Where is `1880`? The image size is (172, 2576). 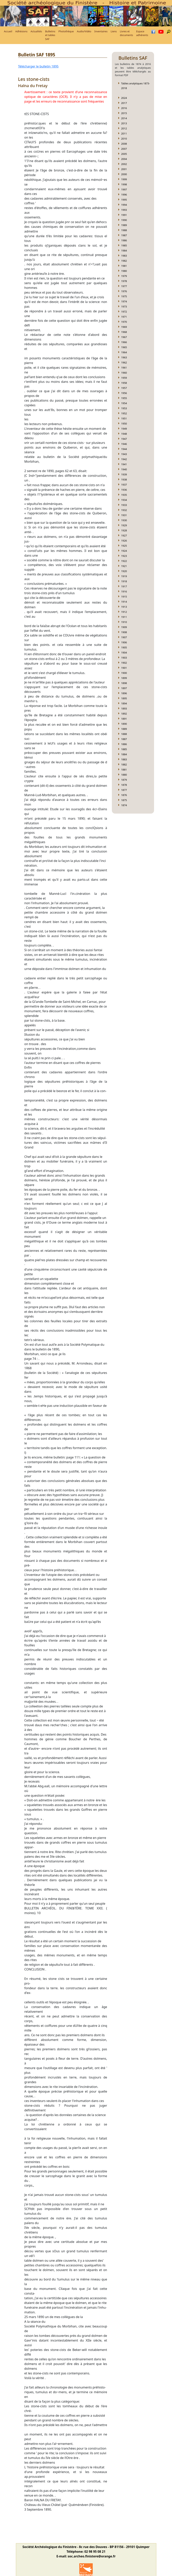 1880 is located at coordinates (124, 774).